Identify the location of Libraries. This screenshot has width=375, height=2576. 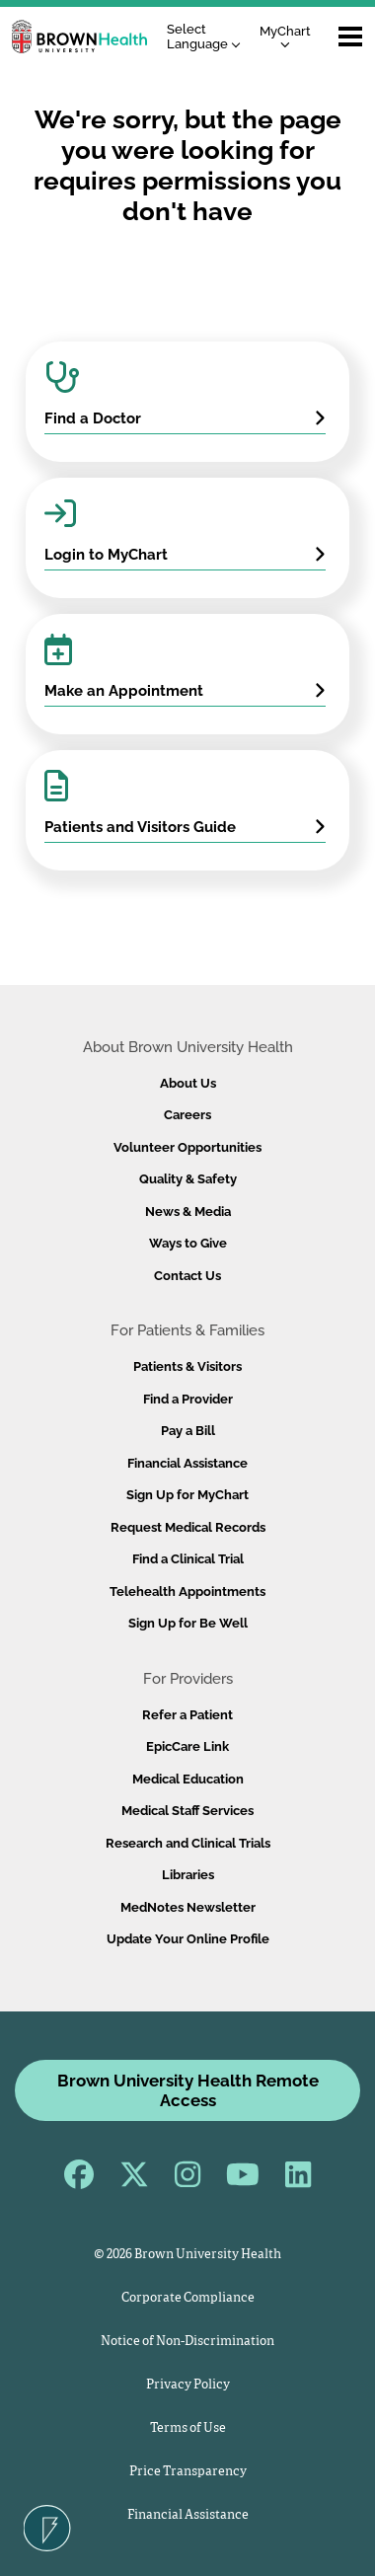
(188, 1874).